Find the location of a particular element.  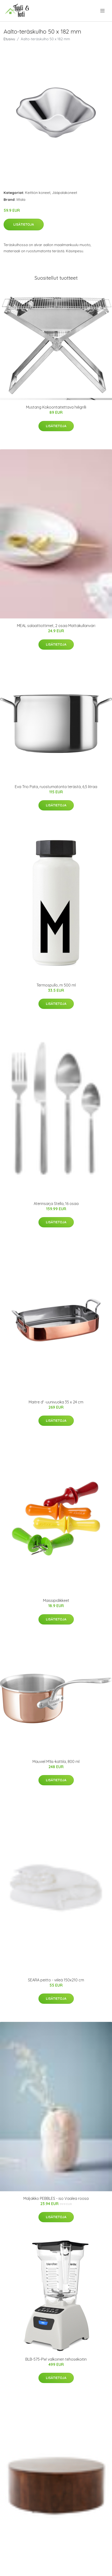

BLB-575-PW valkoinen tehosekoitin is located at coordinates (56, 2359).